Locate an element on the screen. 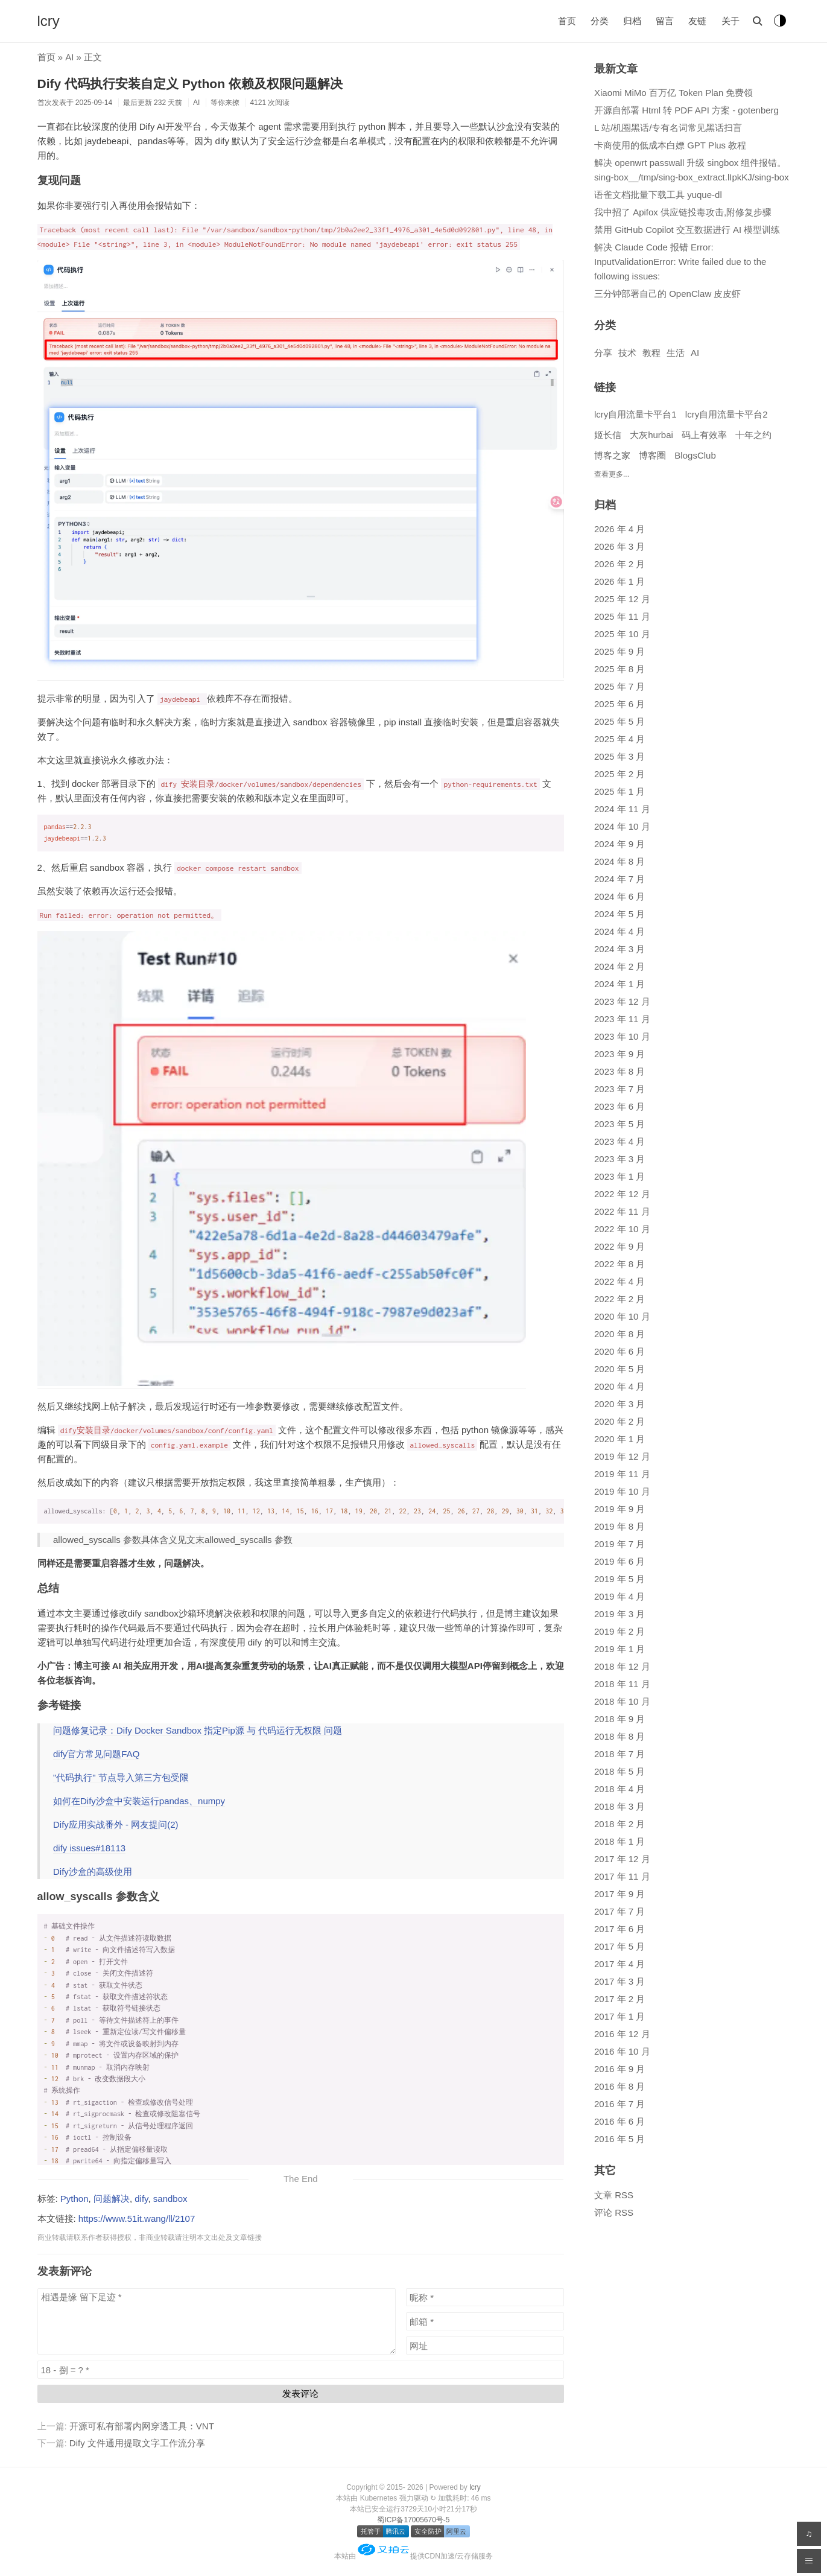 The image size is (827, 2576). 2018 年 10 月 is located at coordinates (622, 1701).